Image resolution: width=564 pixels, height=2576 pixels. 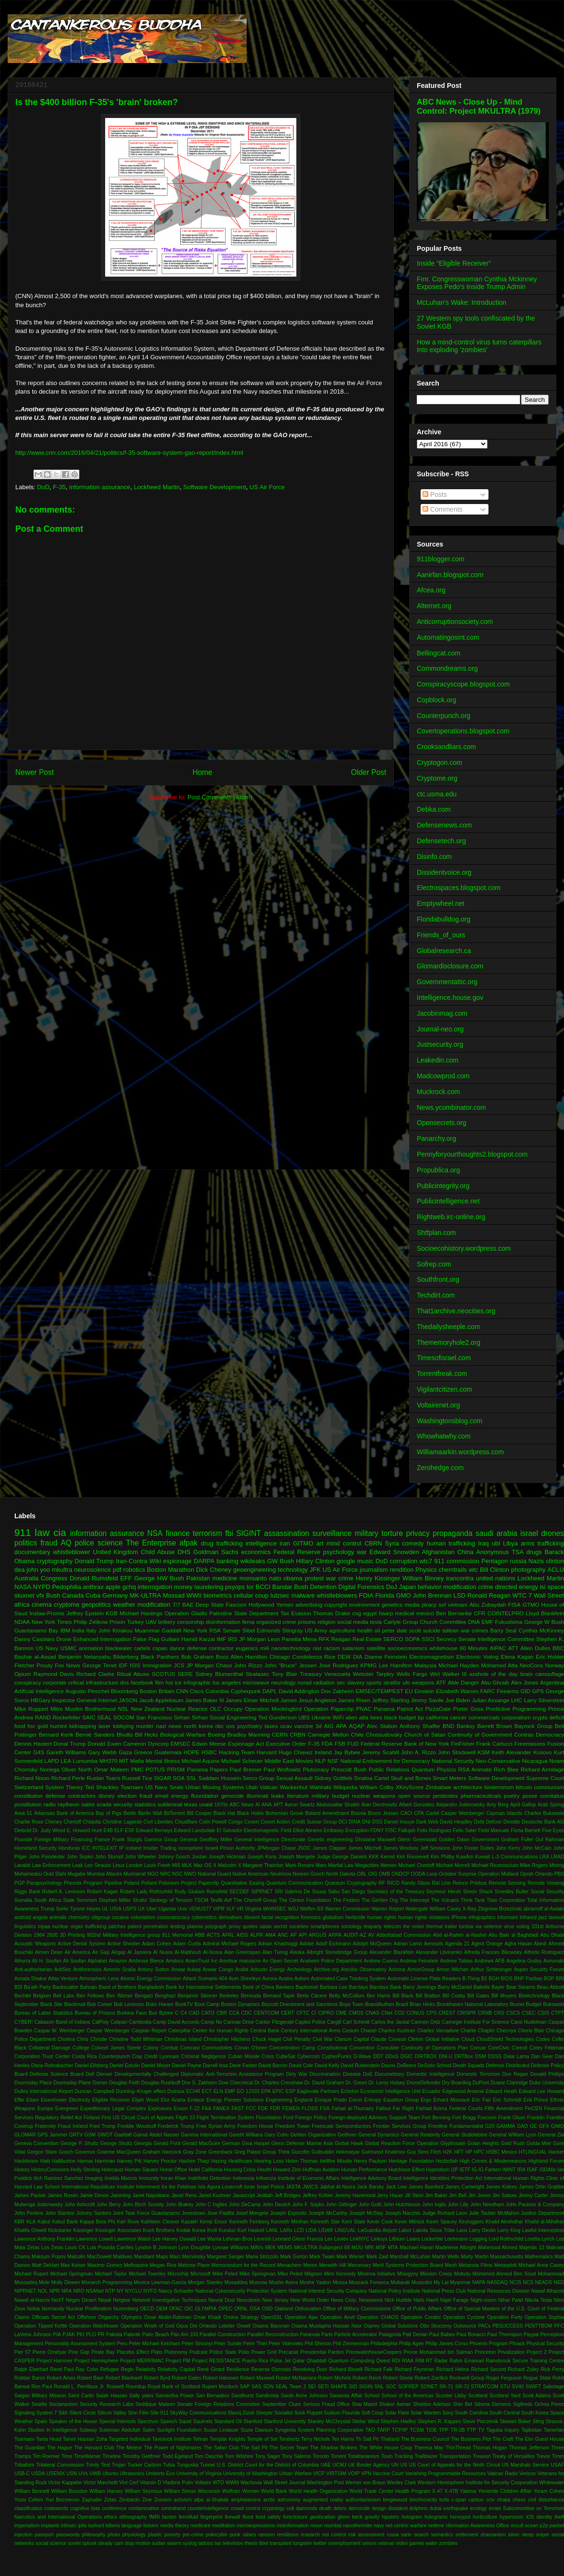 I want to click on stratfor, so click(x=392, y=1682).